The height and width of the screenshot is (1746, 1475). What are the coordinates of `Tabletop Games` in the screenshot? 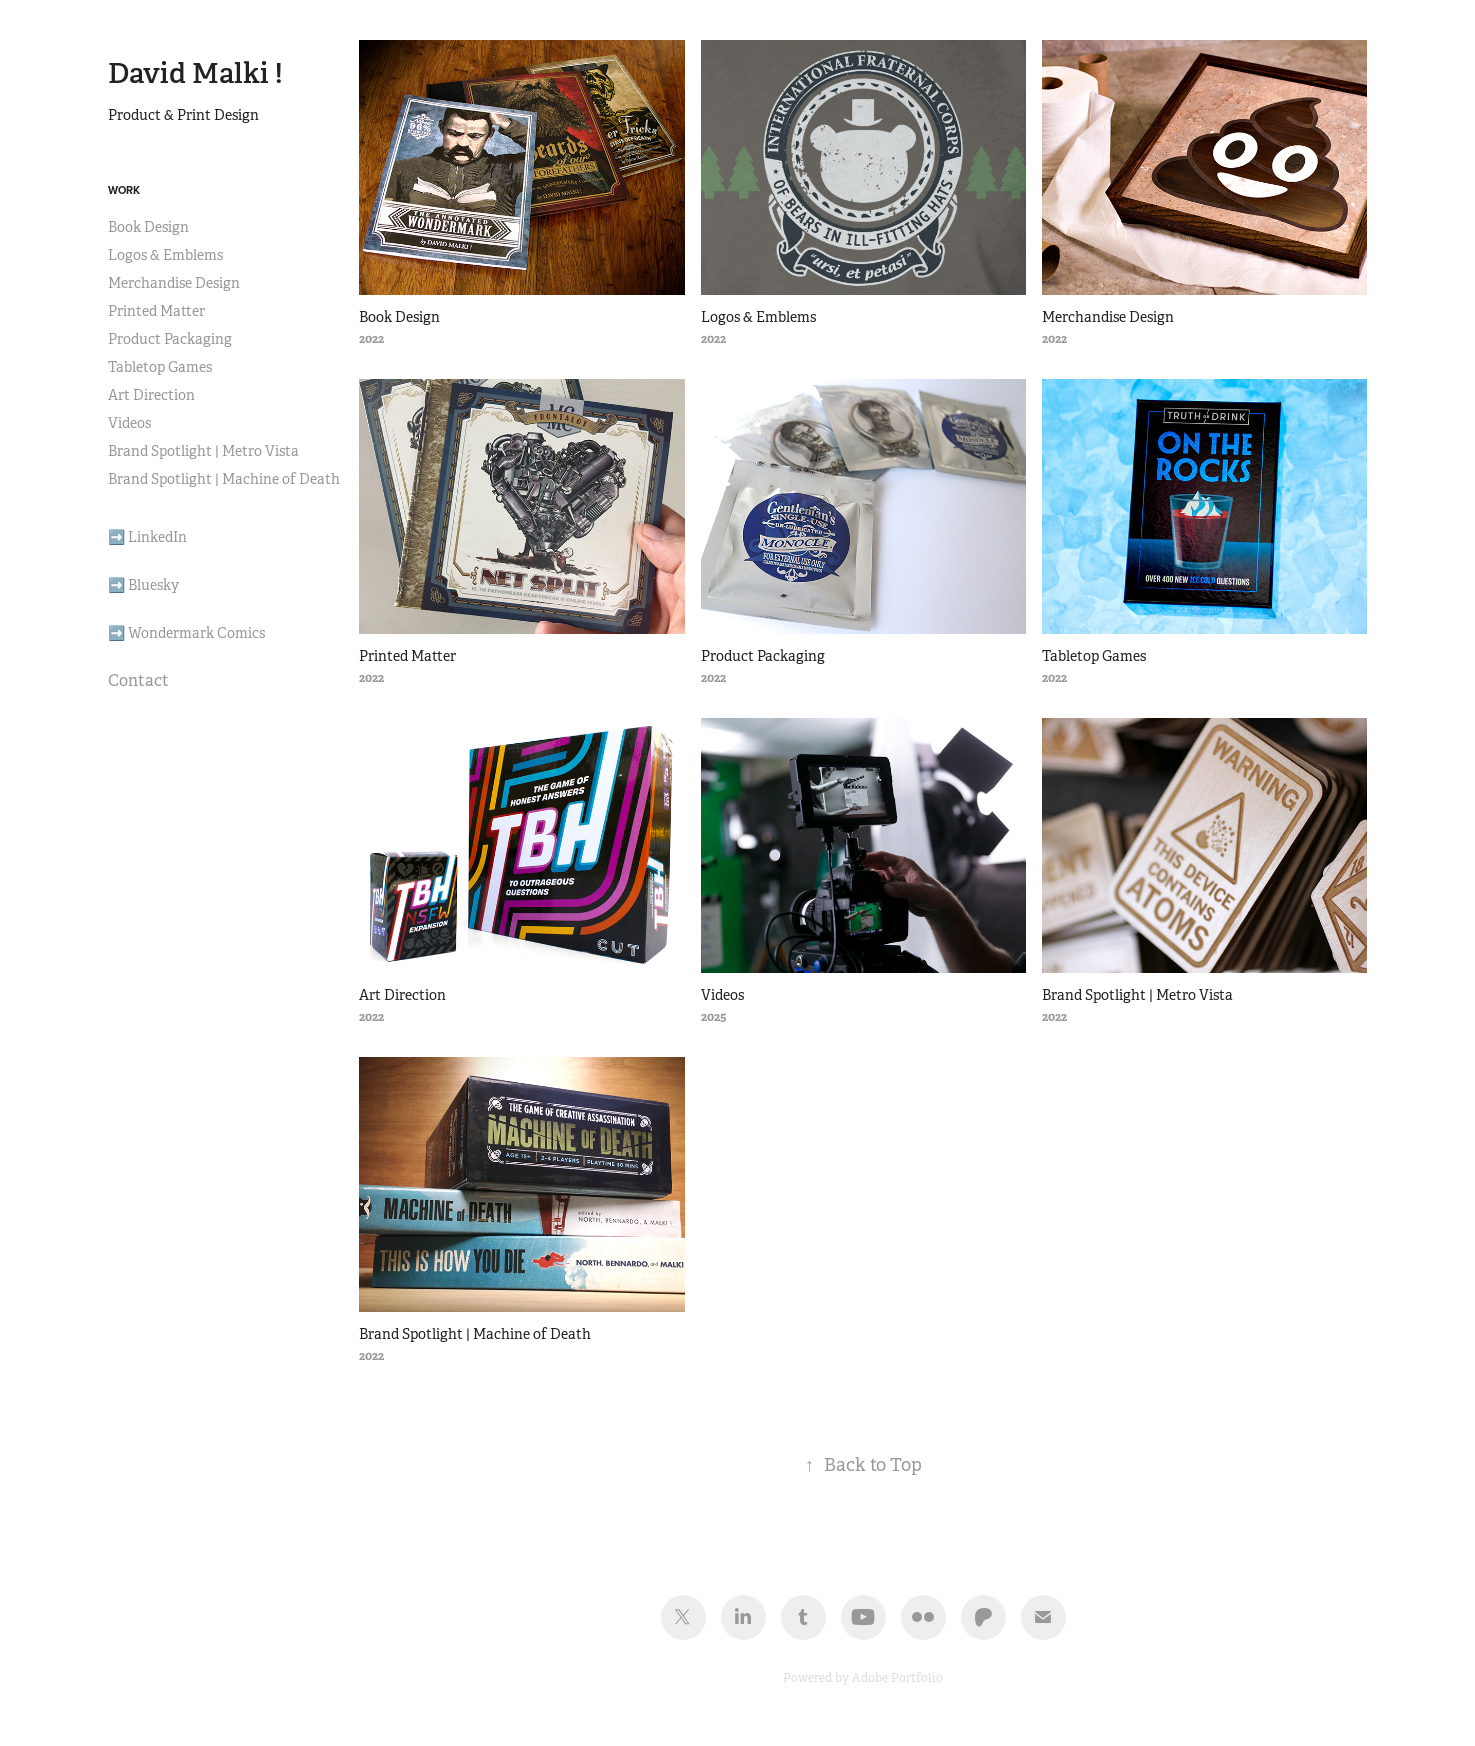 It's located at (160, 367).